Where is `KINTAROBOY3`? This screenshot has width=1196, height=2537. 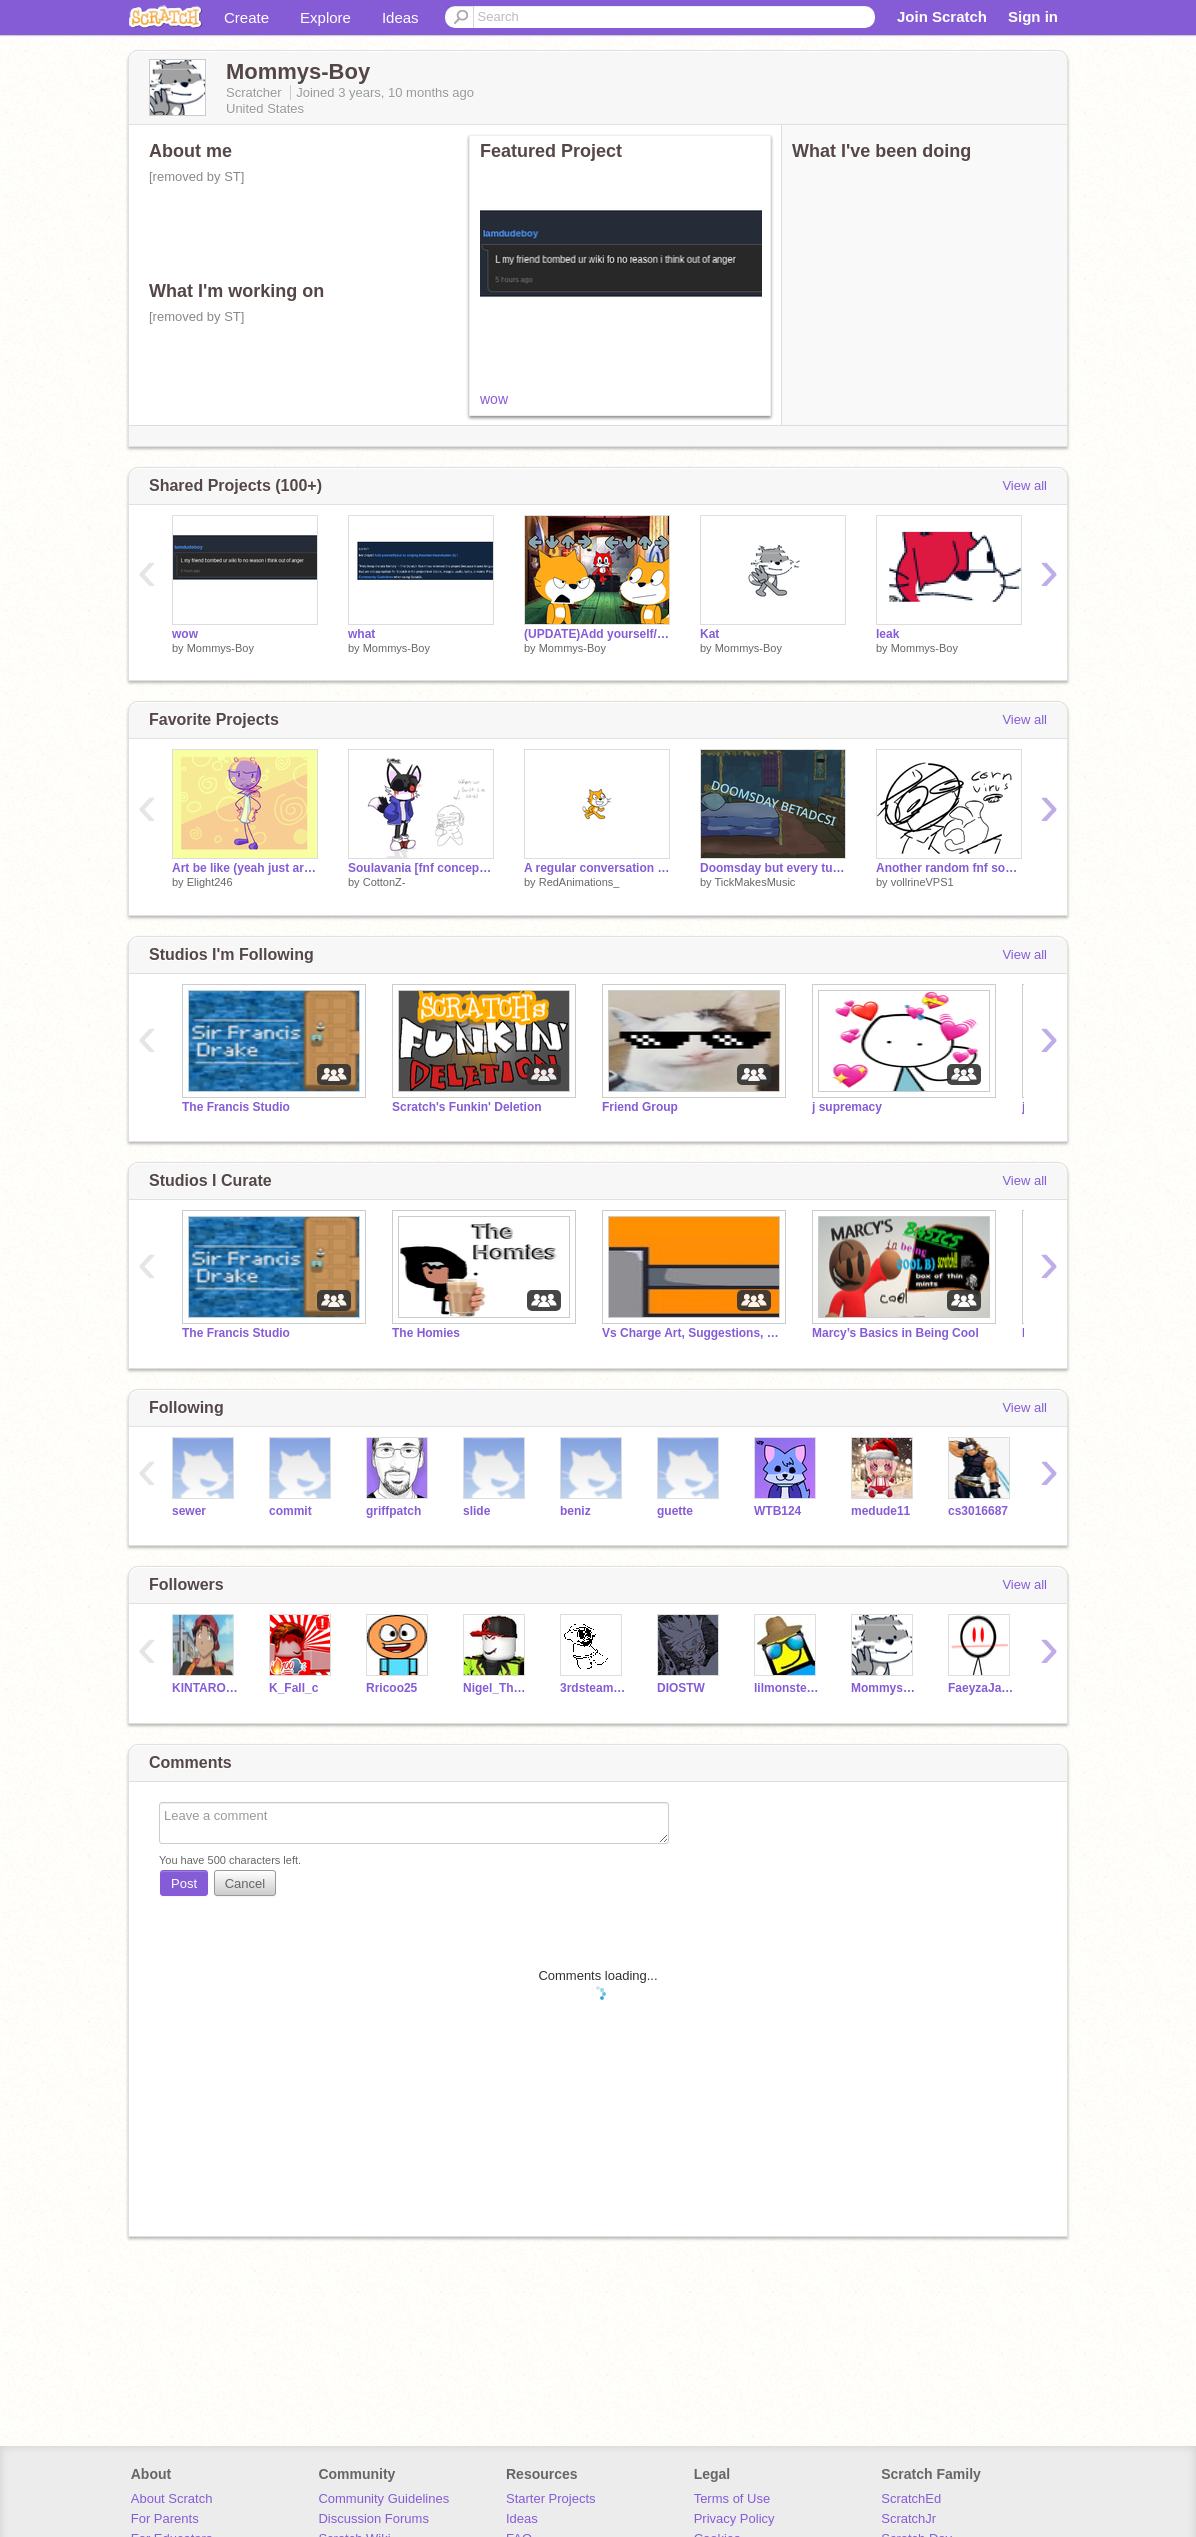
KINTAROBOY3 is located at coordinates (205, 1688).